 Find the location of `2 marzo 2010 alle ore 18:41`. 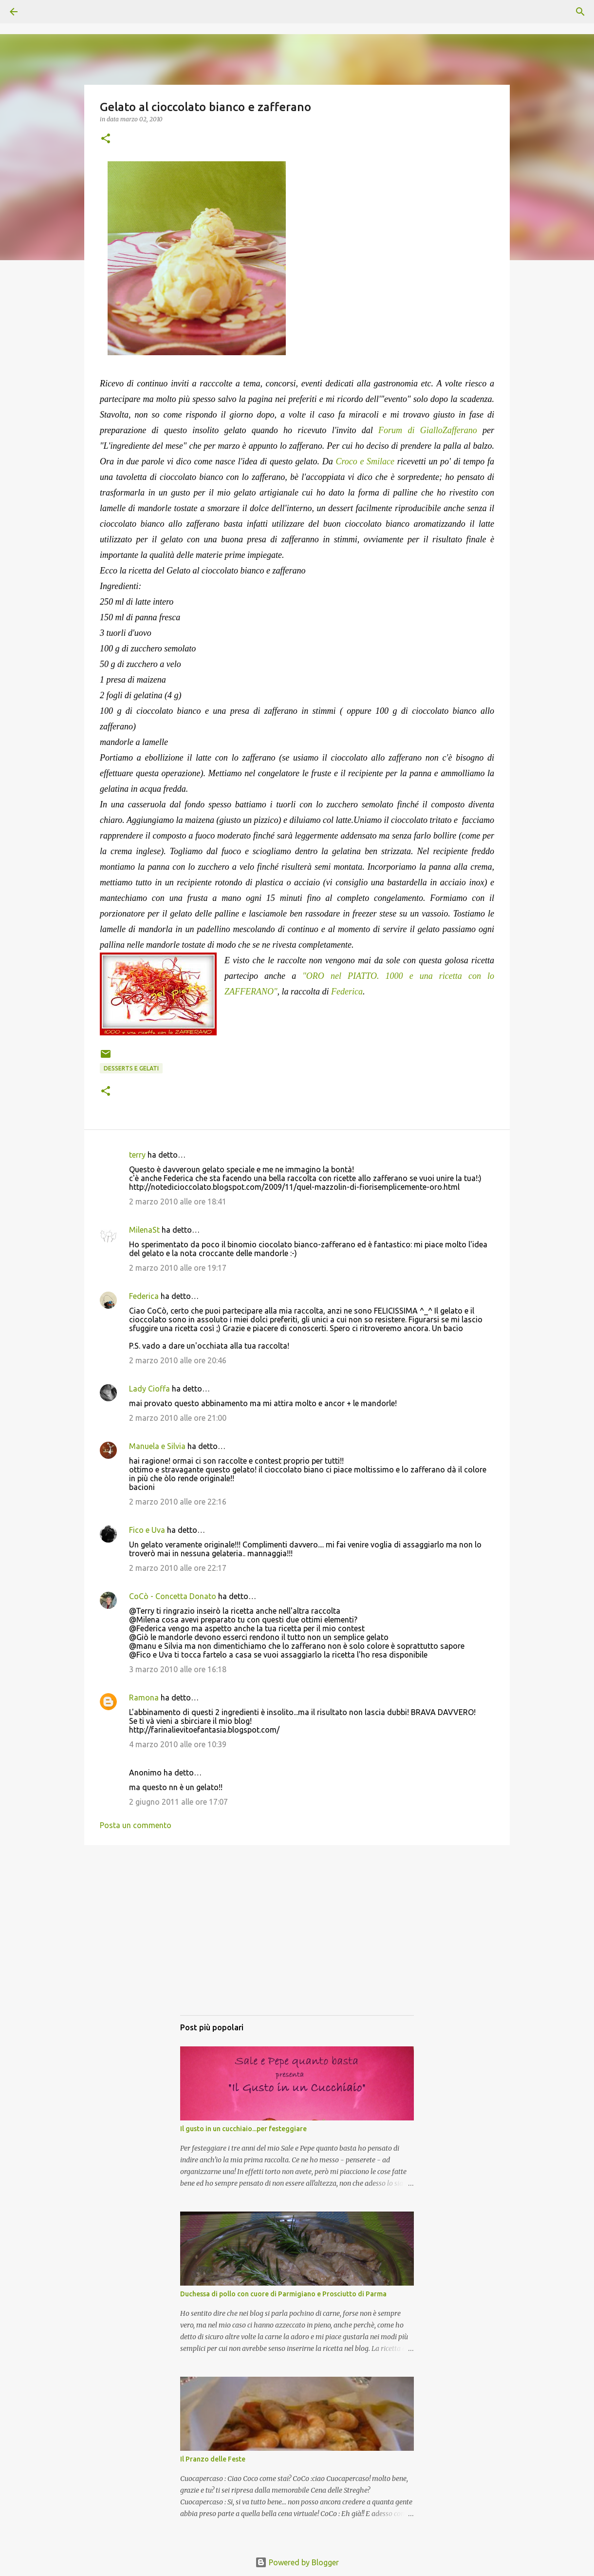

2 marzo 2010 alle ore 18:41 is located at coordinates (177, 1201).